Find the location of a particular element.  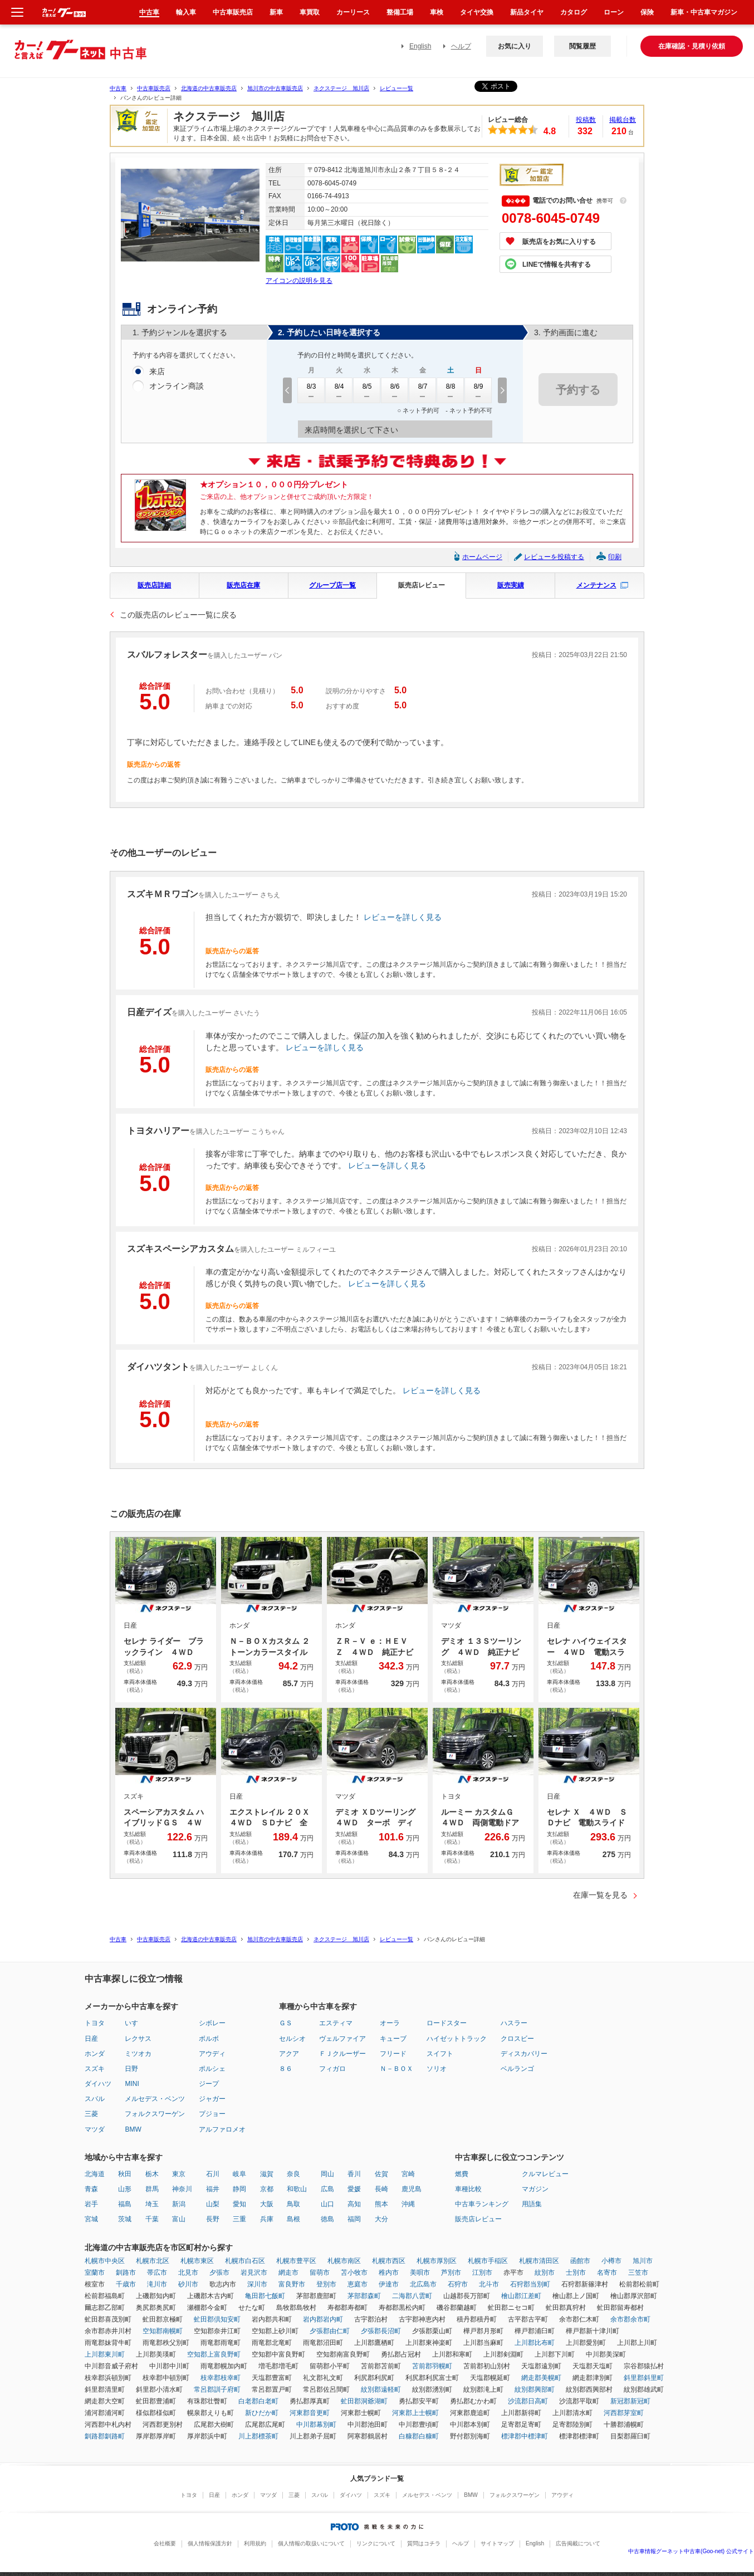

虻田郡洞爺湖町 is located at coordinates (364, 2401).